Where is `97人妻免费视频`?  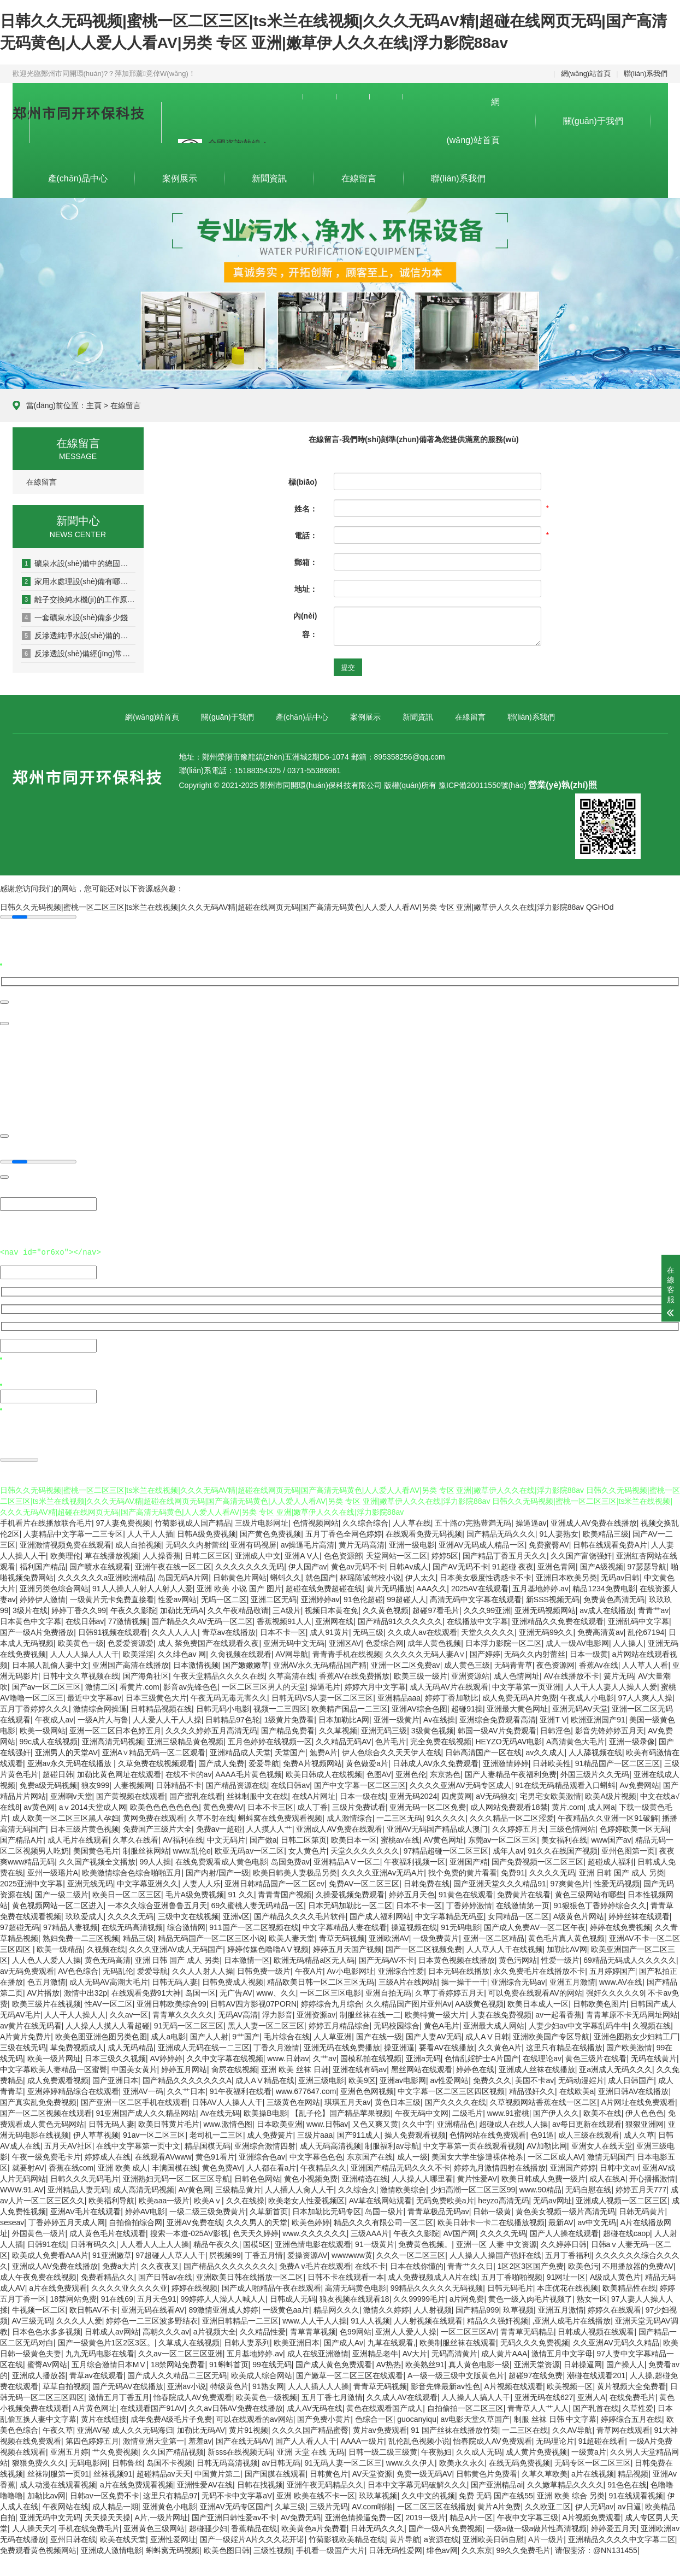 97人妻免费视频 is located at coordinates (123, 1521).